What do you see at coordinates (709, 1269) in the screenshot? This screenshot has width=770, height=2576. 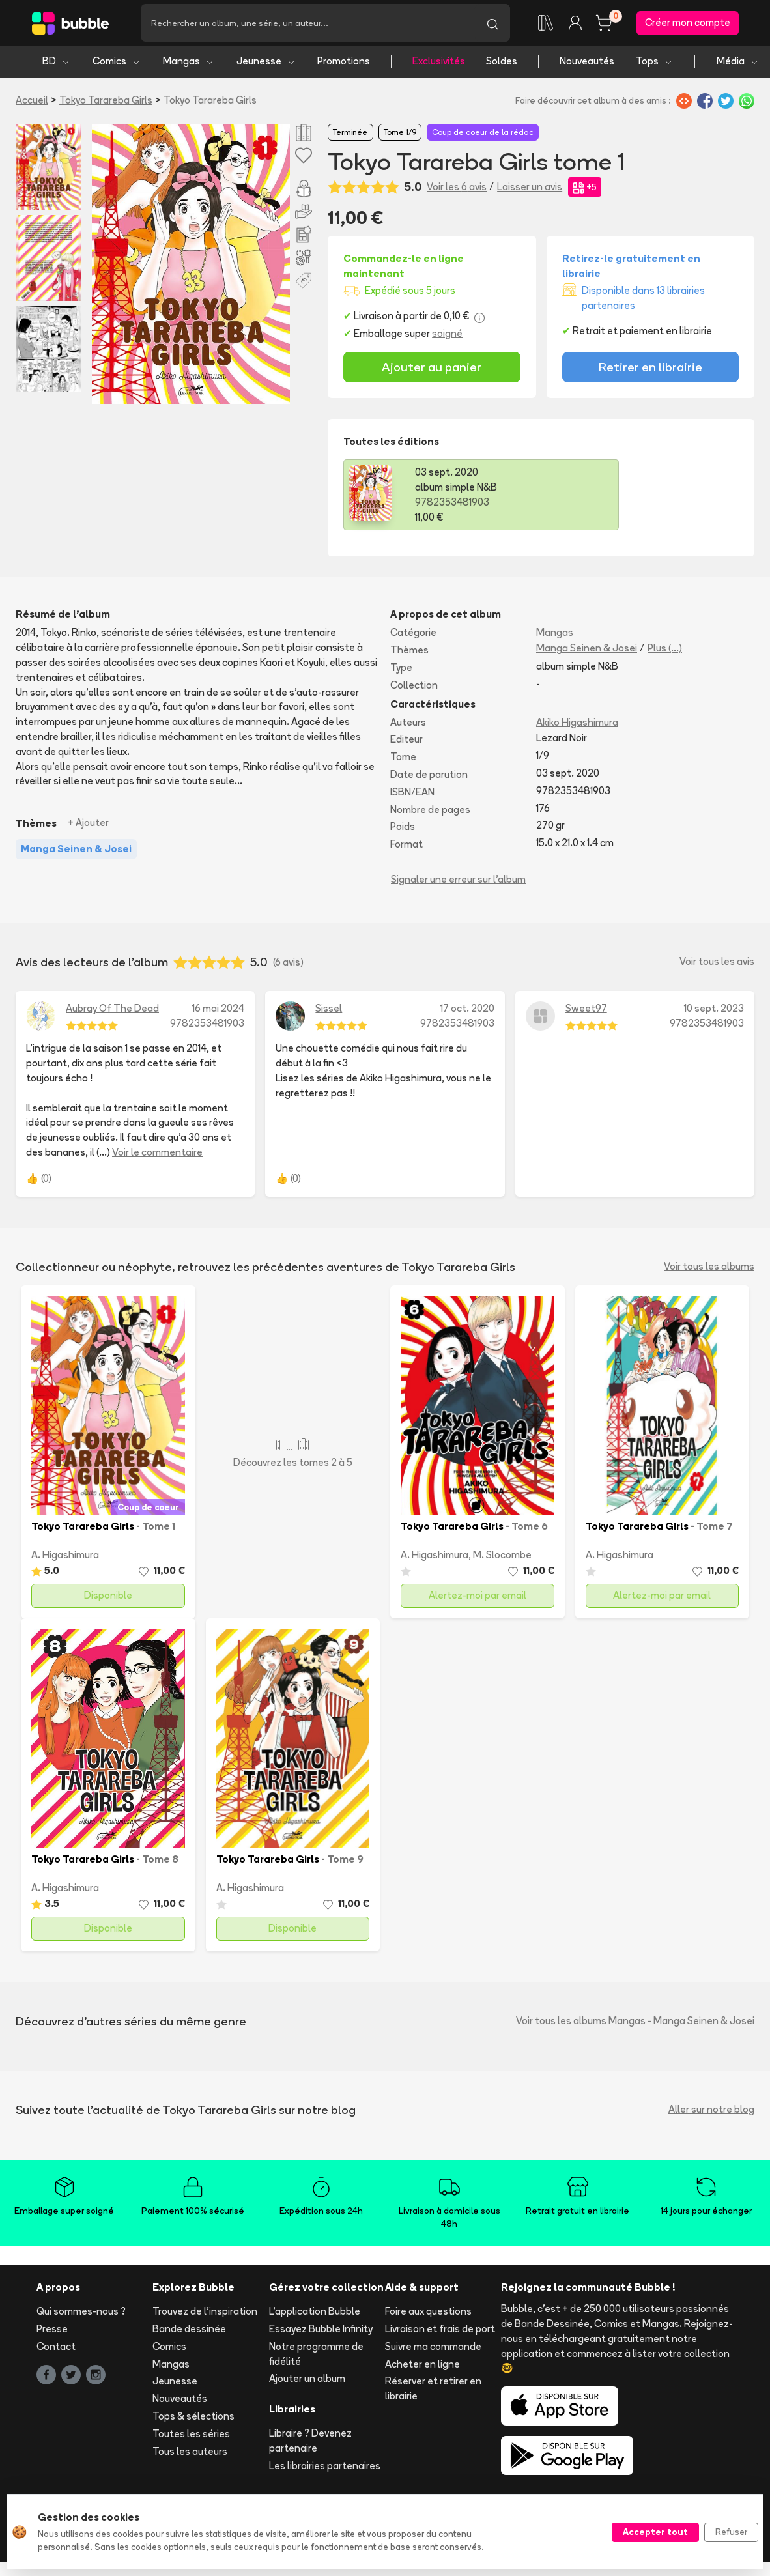 I see `Voir tous les albums` at bounding box center [709, 1269].